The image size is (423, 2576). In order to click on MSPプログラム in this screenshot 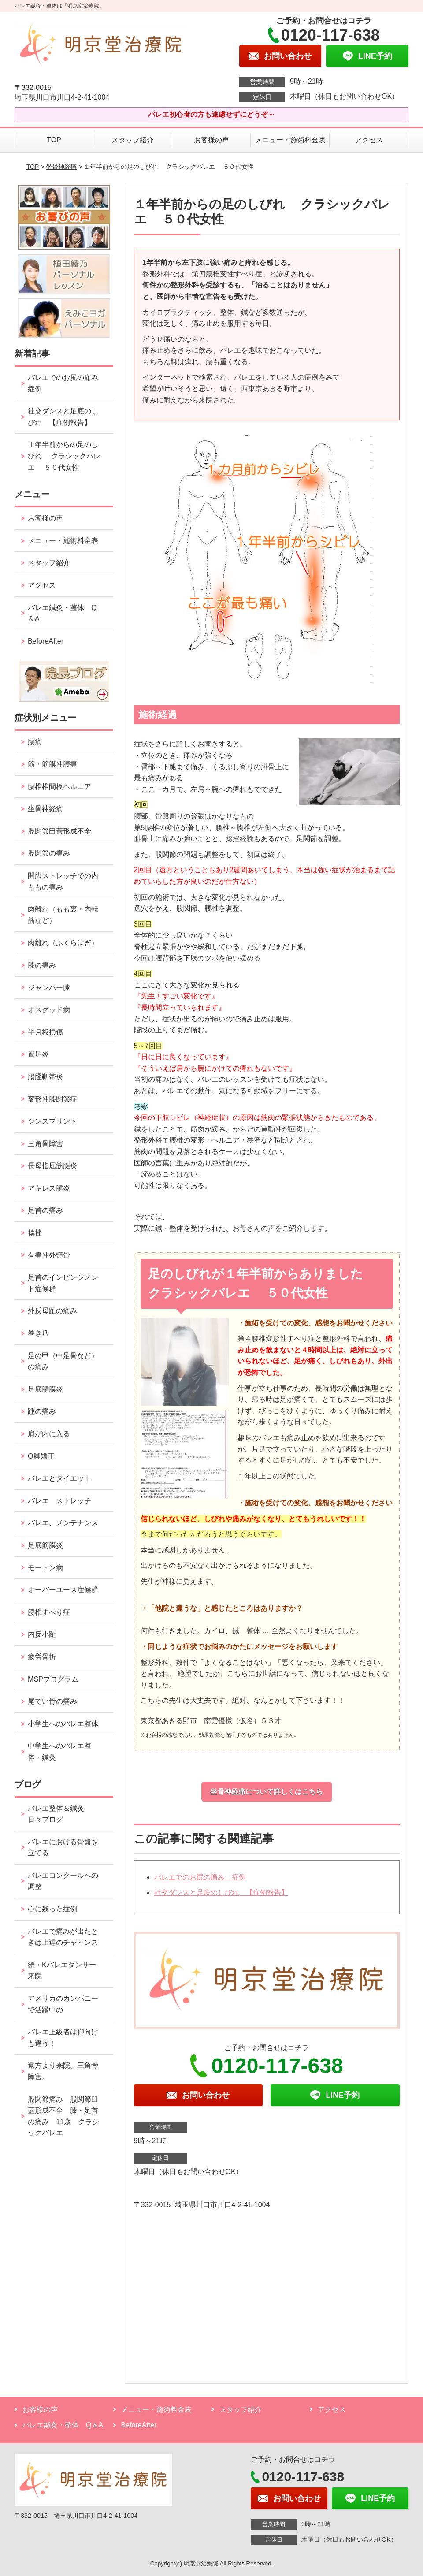, I will do `click(53, 1679)`.